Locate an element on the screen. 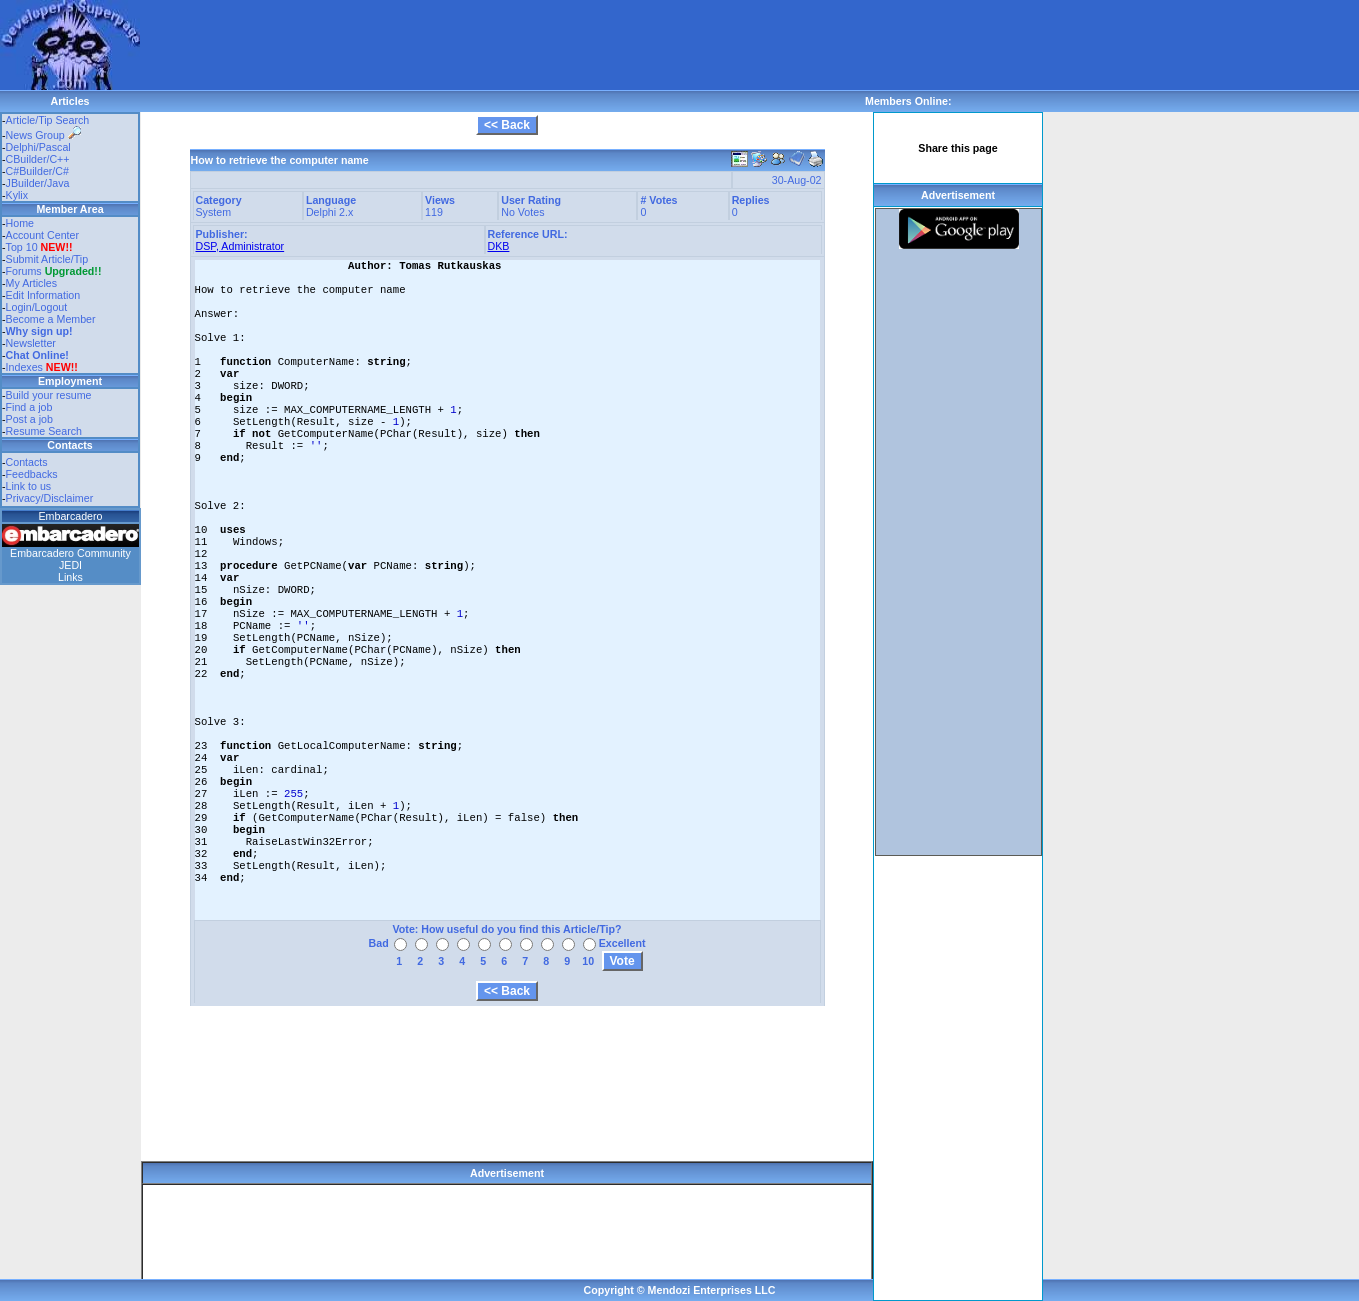 The height and width of the screenshot is (1301, 1359). Edit Information is located at coordinates (43, 295).